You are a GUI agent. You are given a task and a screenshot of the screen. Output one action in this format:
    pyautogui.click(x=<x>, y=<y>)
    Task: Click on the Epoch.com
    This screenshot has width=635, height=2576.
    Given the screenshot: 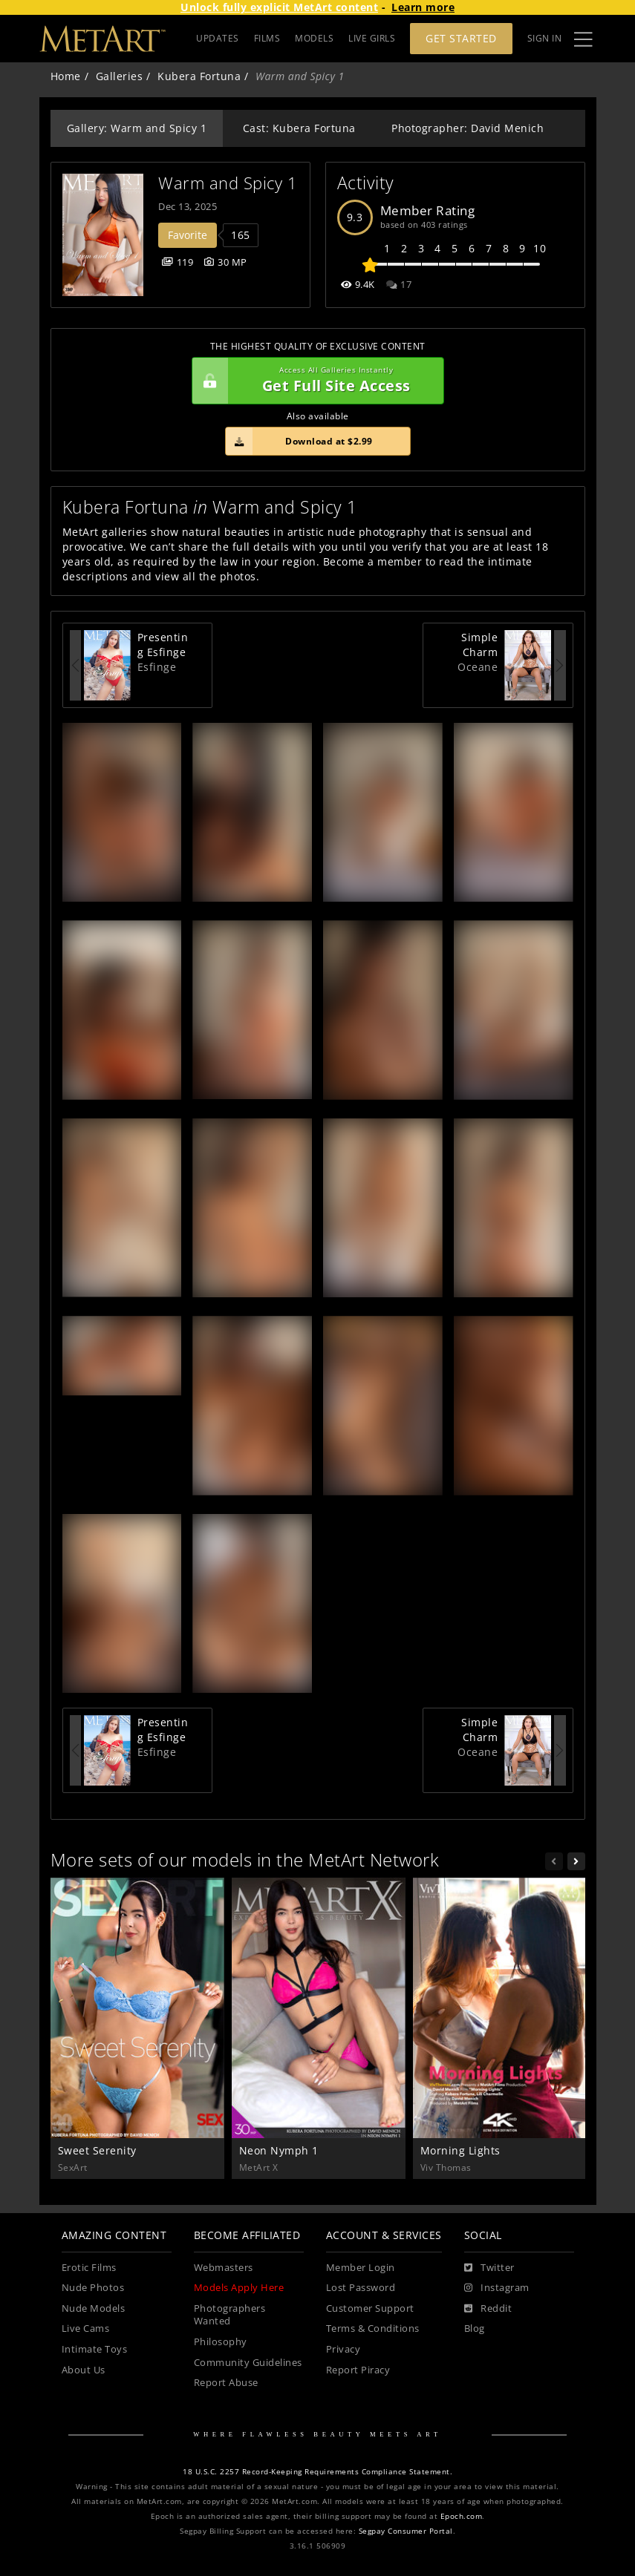 What is the action you would take?
    pyautogui.click(x=461, y=2516)
    